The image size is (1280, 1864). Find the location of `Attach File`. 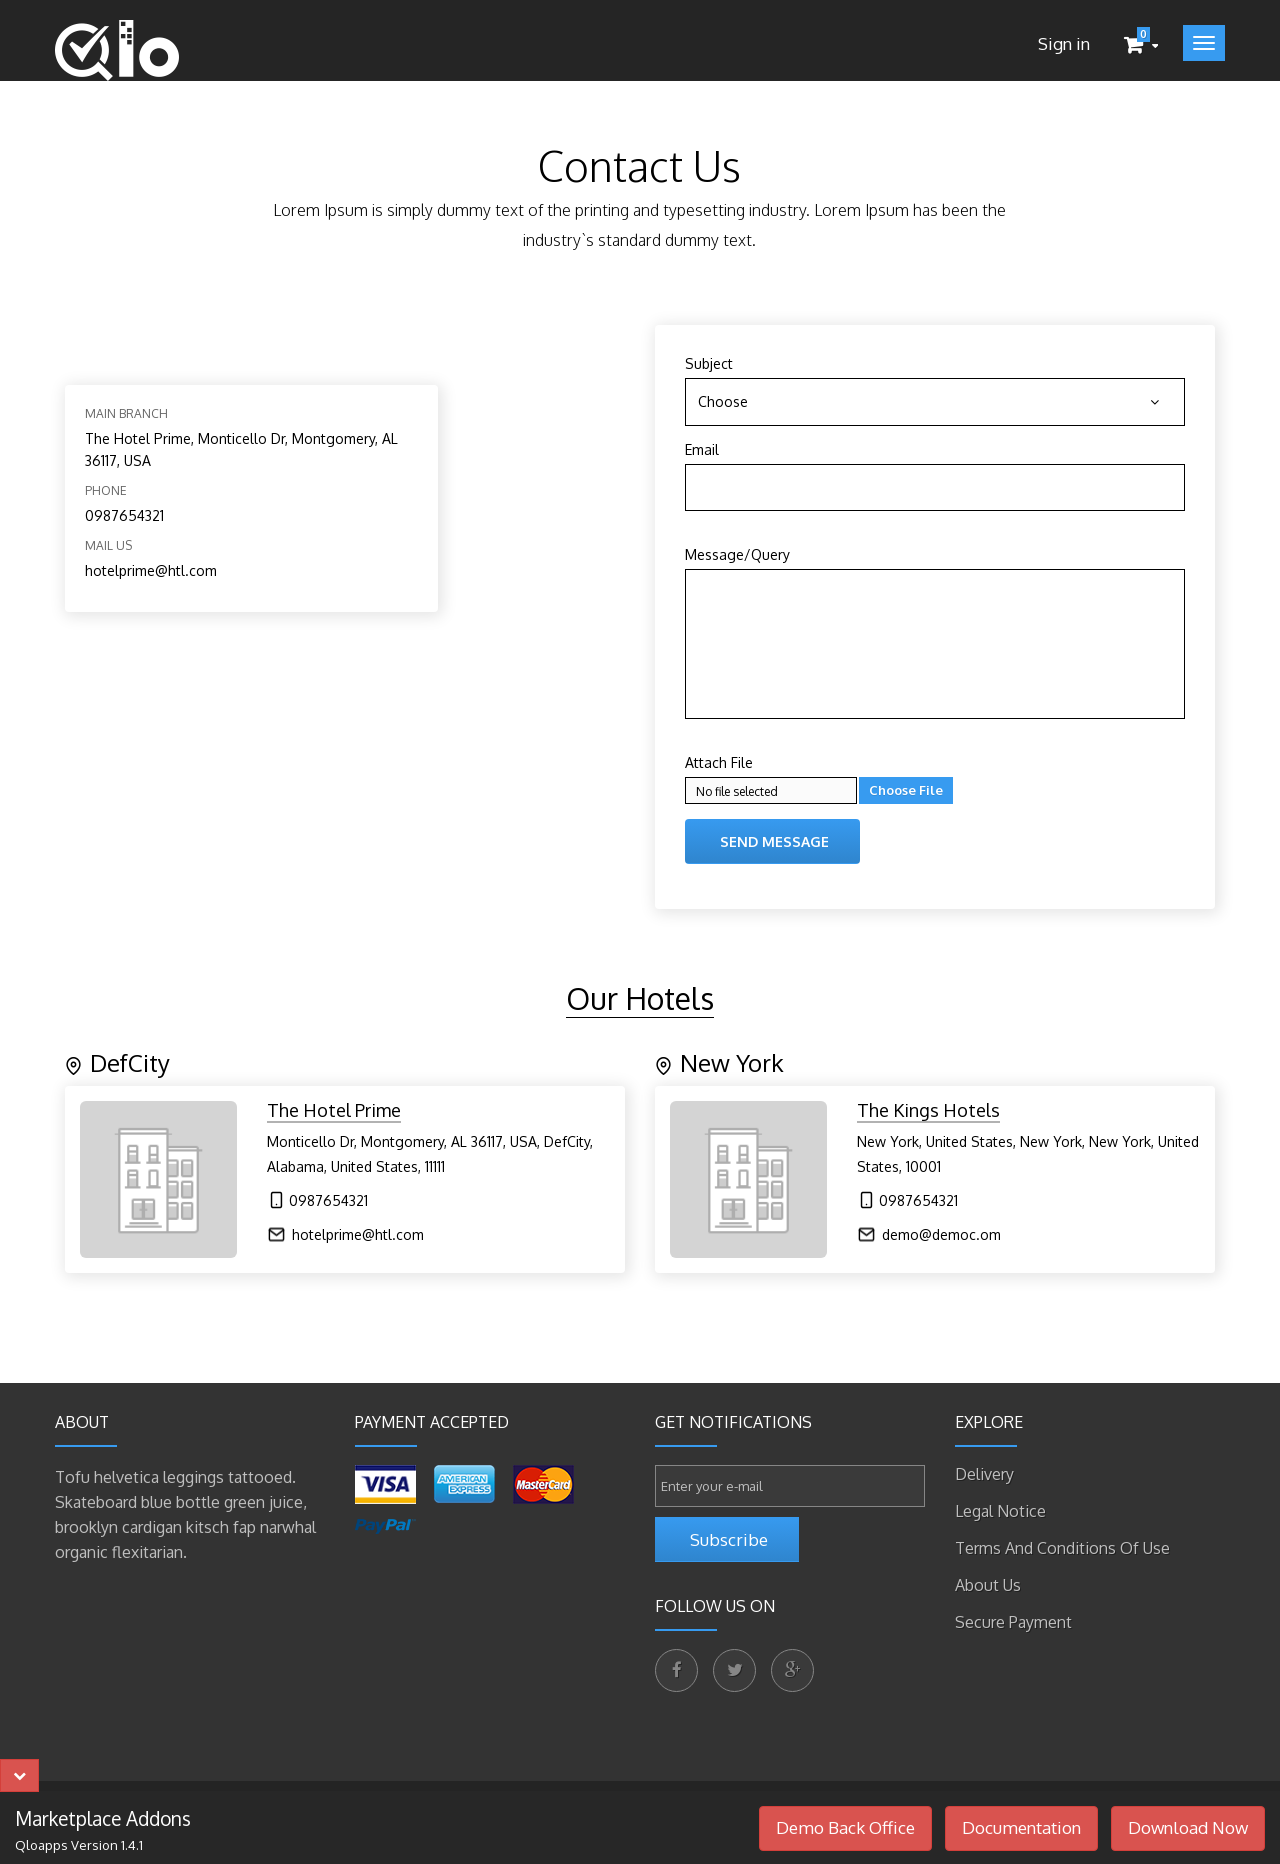

Attach File is located at coordinates (719, 762).